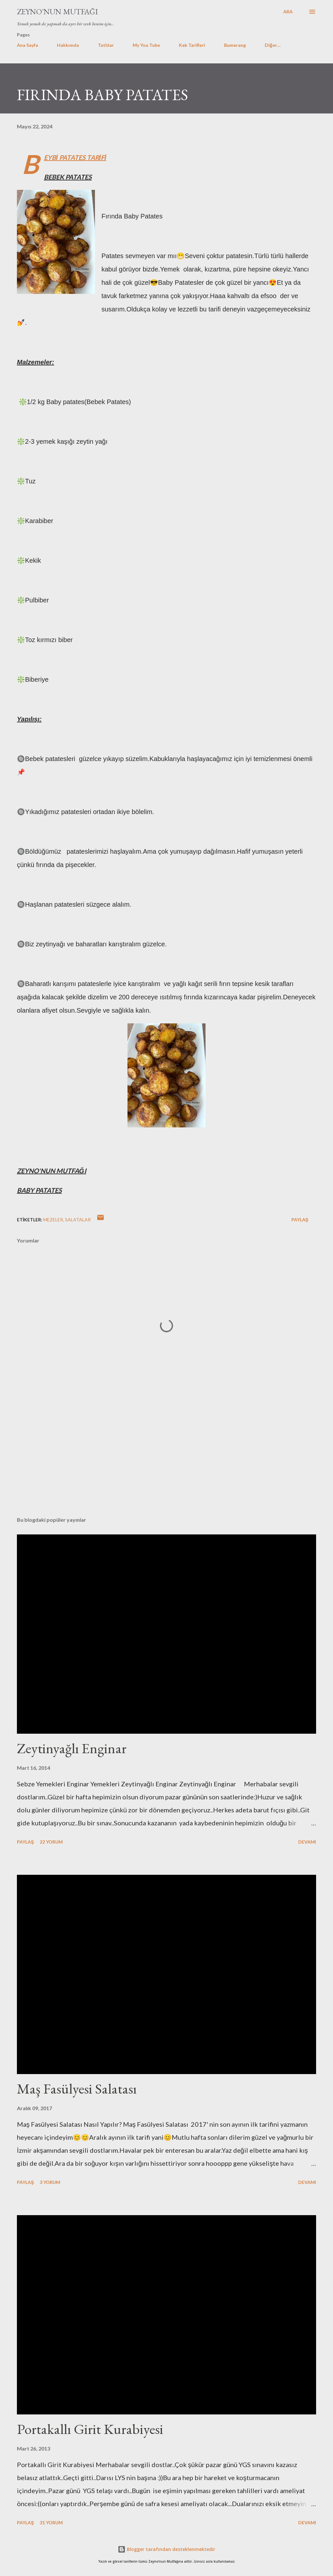 Image resolution: width=333 pixels, height=2576 pixels. I want to click on Blogger tarafından desteklenmektedir, so click(166, 2549).